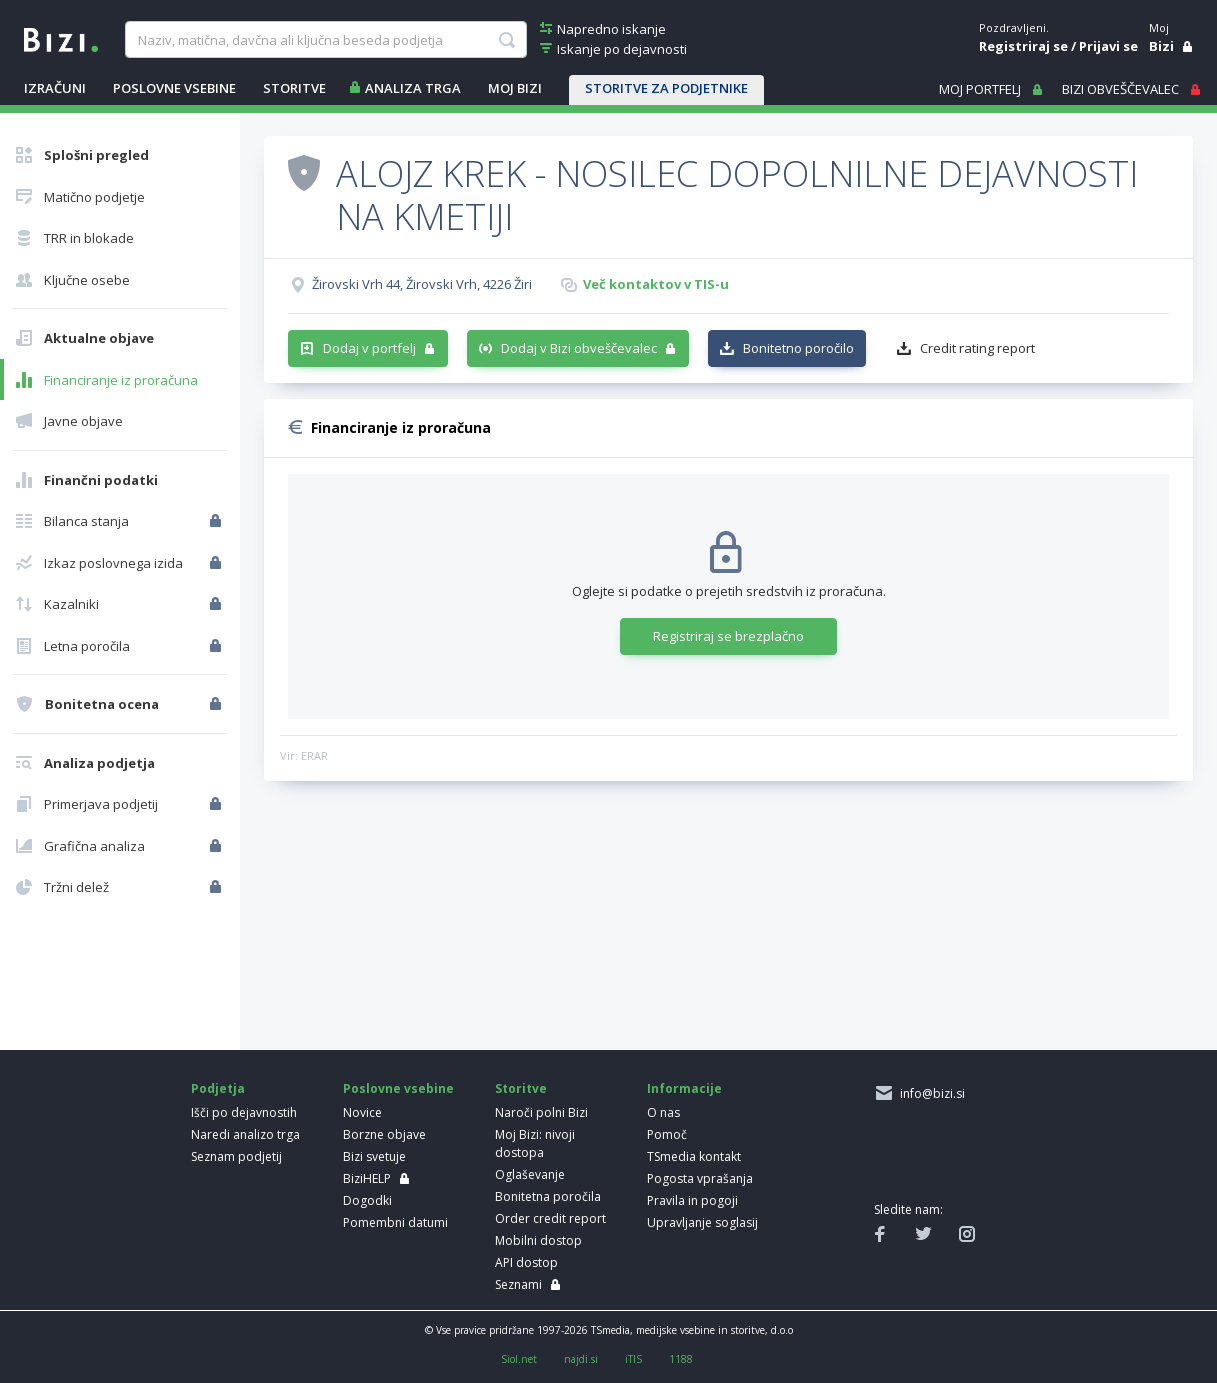 Image resolution: width=1217 pixels, height=1383 pixels. What do you see at coordinates (1023, 46) in the screenshot?
I see `Registriraj se` at bounding box center [1023, 46].